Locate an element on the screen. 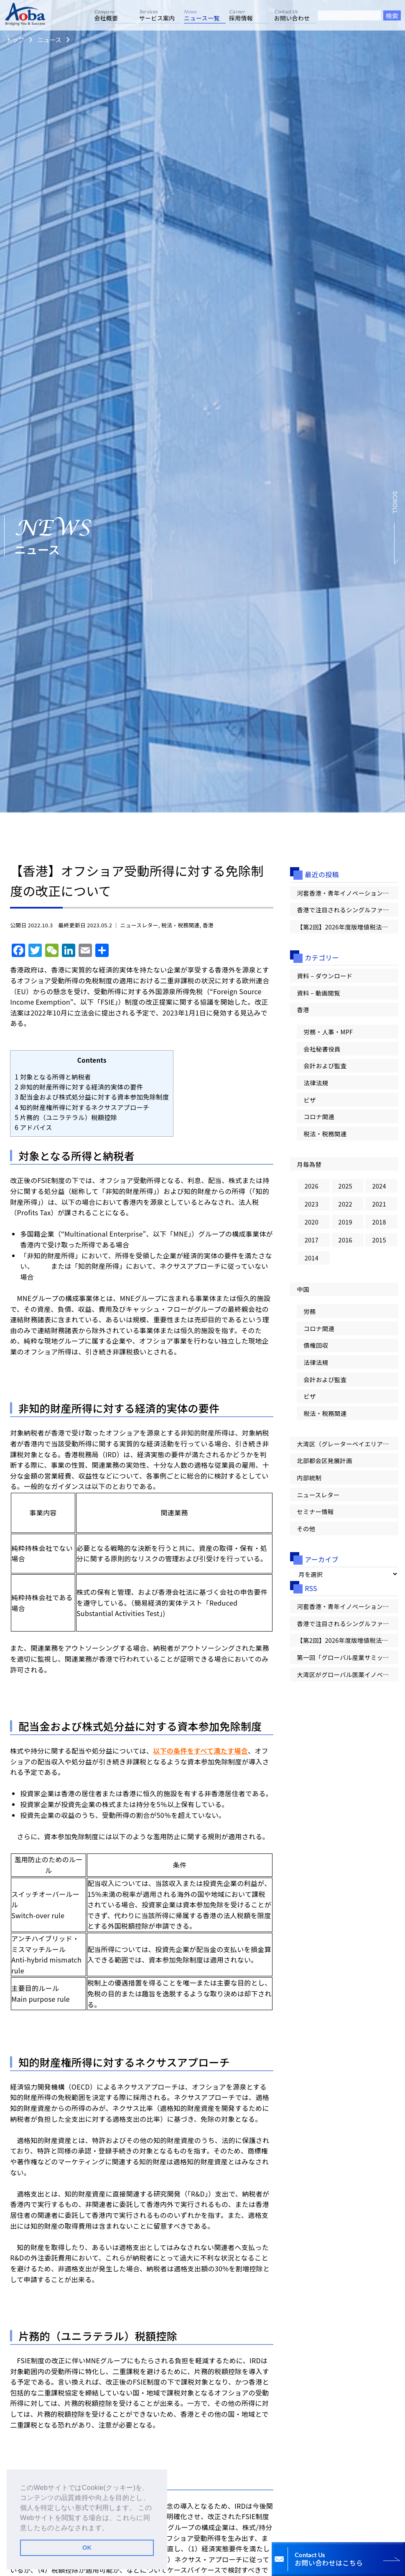 This screenshot has height=2576, width=405. トップ is located at coordinates (15, 39).